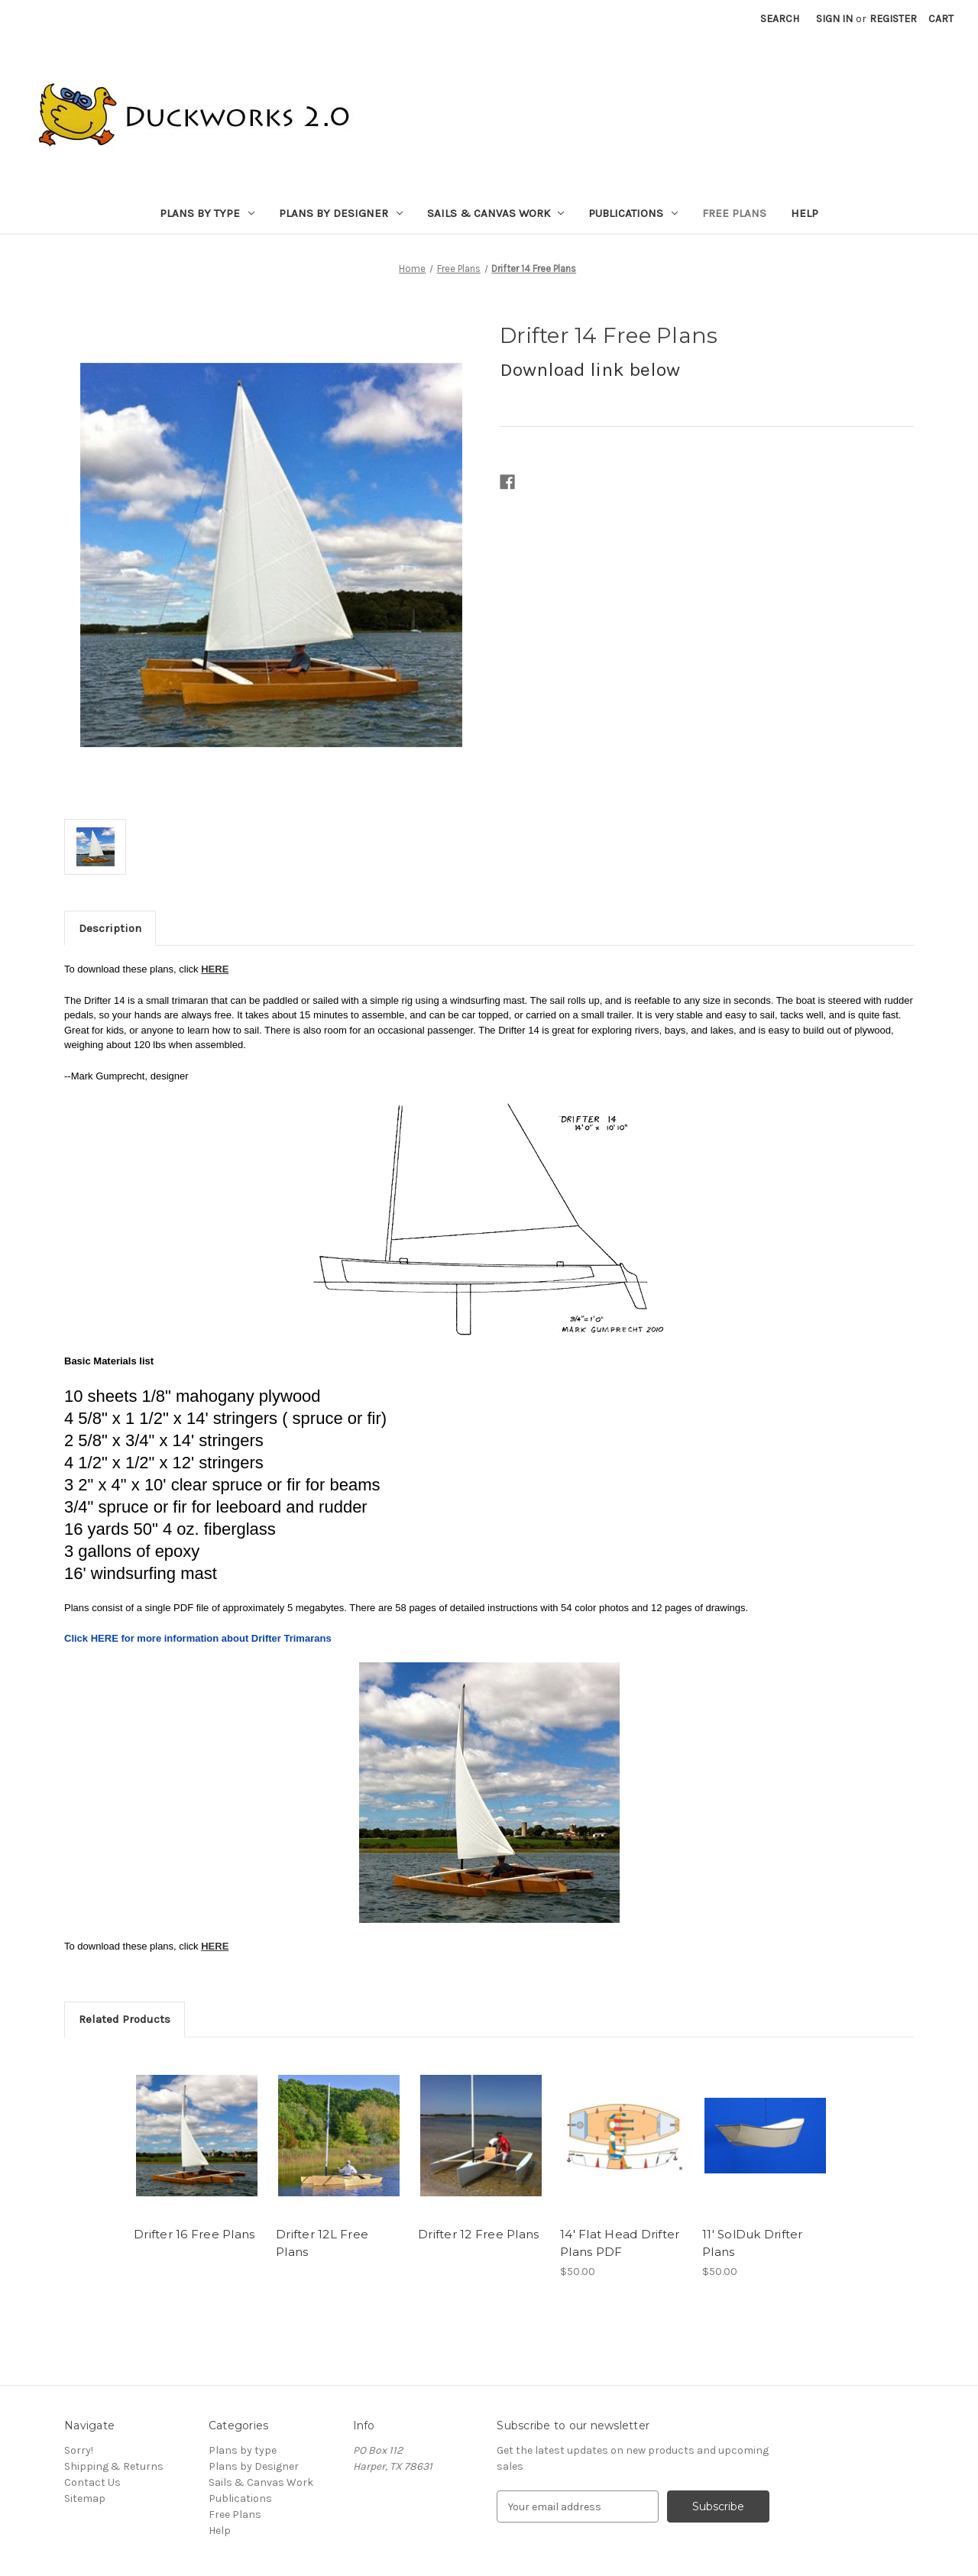 Image resolution: width=978 pixels, height=2576 pixels. I want to click on Drifter 16 Free Plans [Drifter 16 Free Plans,], so click(194, 2234).